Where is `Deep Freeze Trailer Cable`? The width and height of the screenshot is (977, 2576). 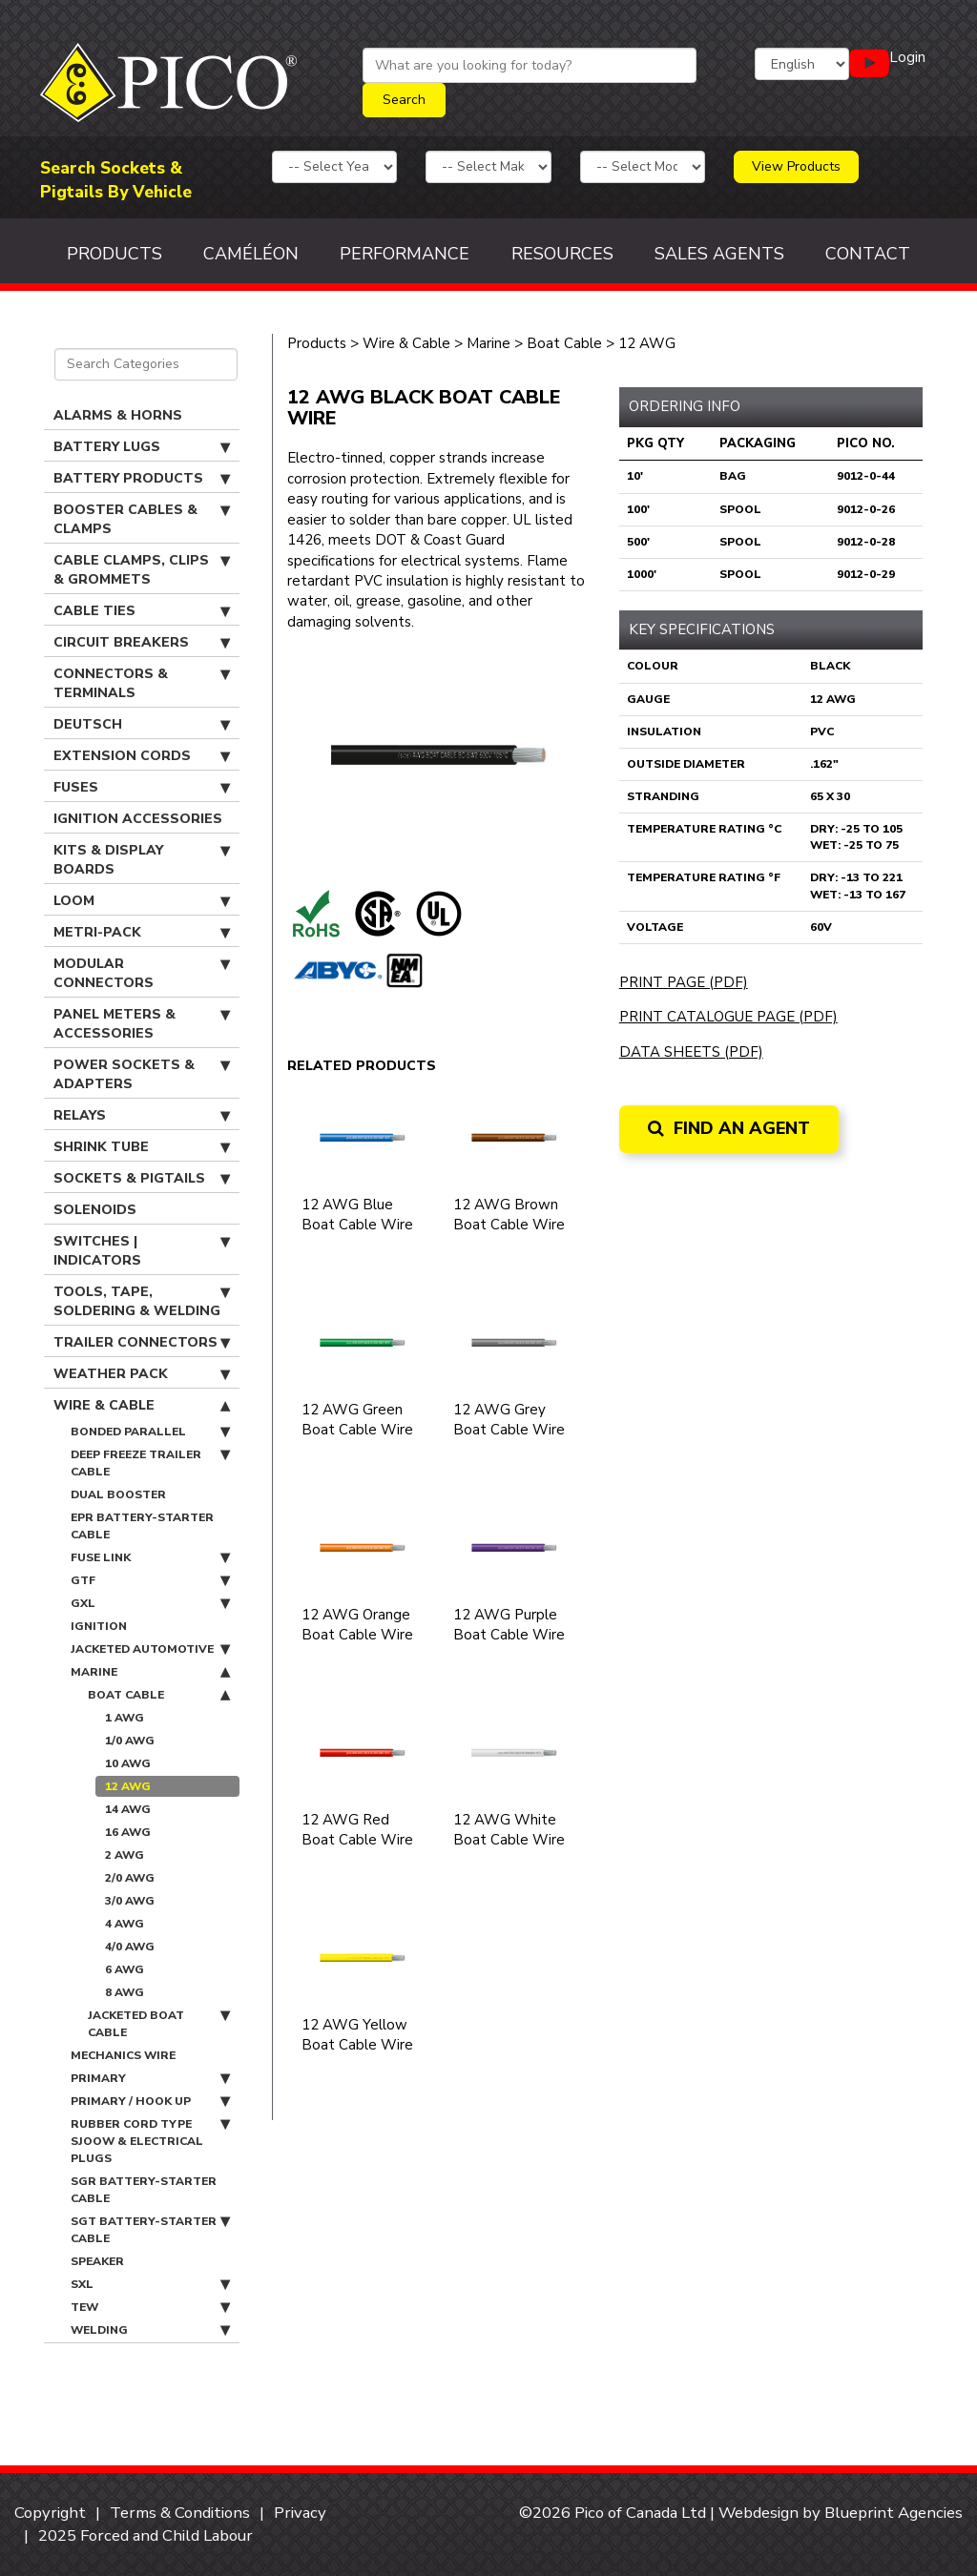 Deep Freeze Trailer Cable is located at coordinates (150, 1462).